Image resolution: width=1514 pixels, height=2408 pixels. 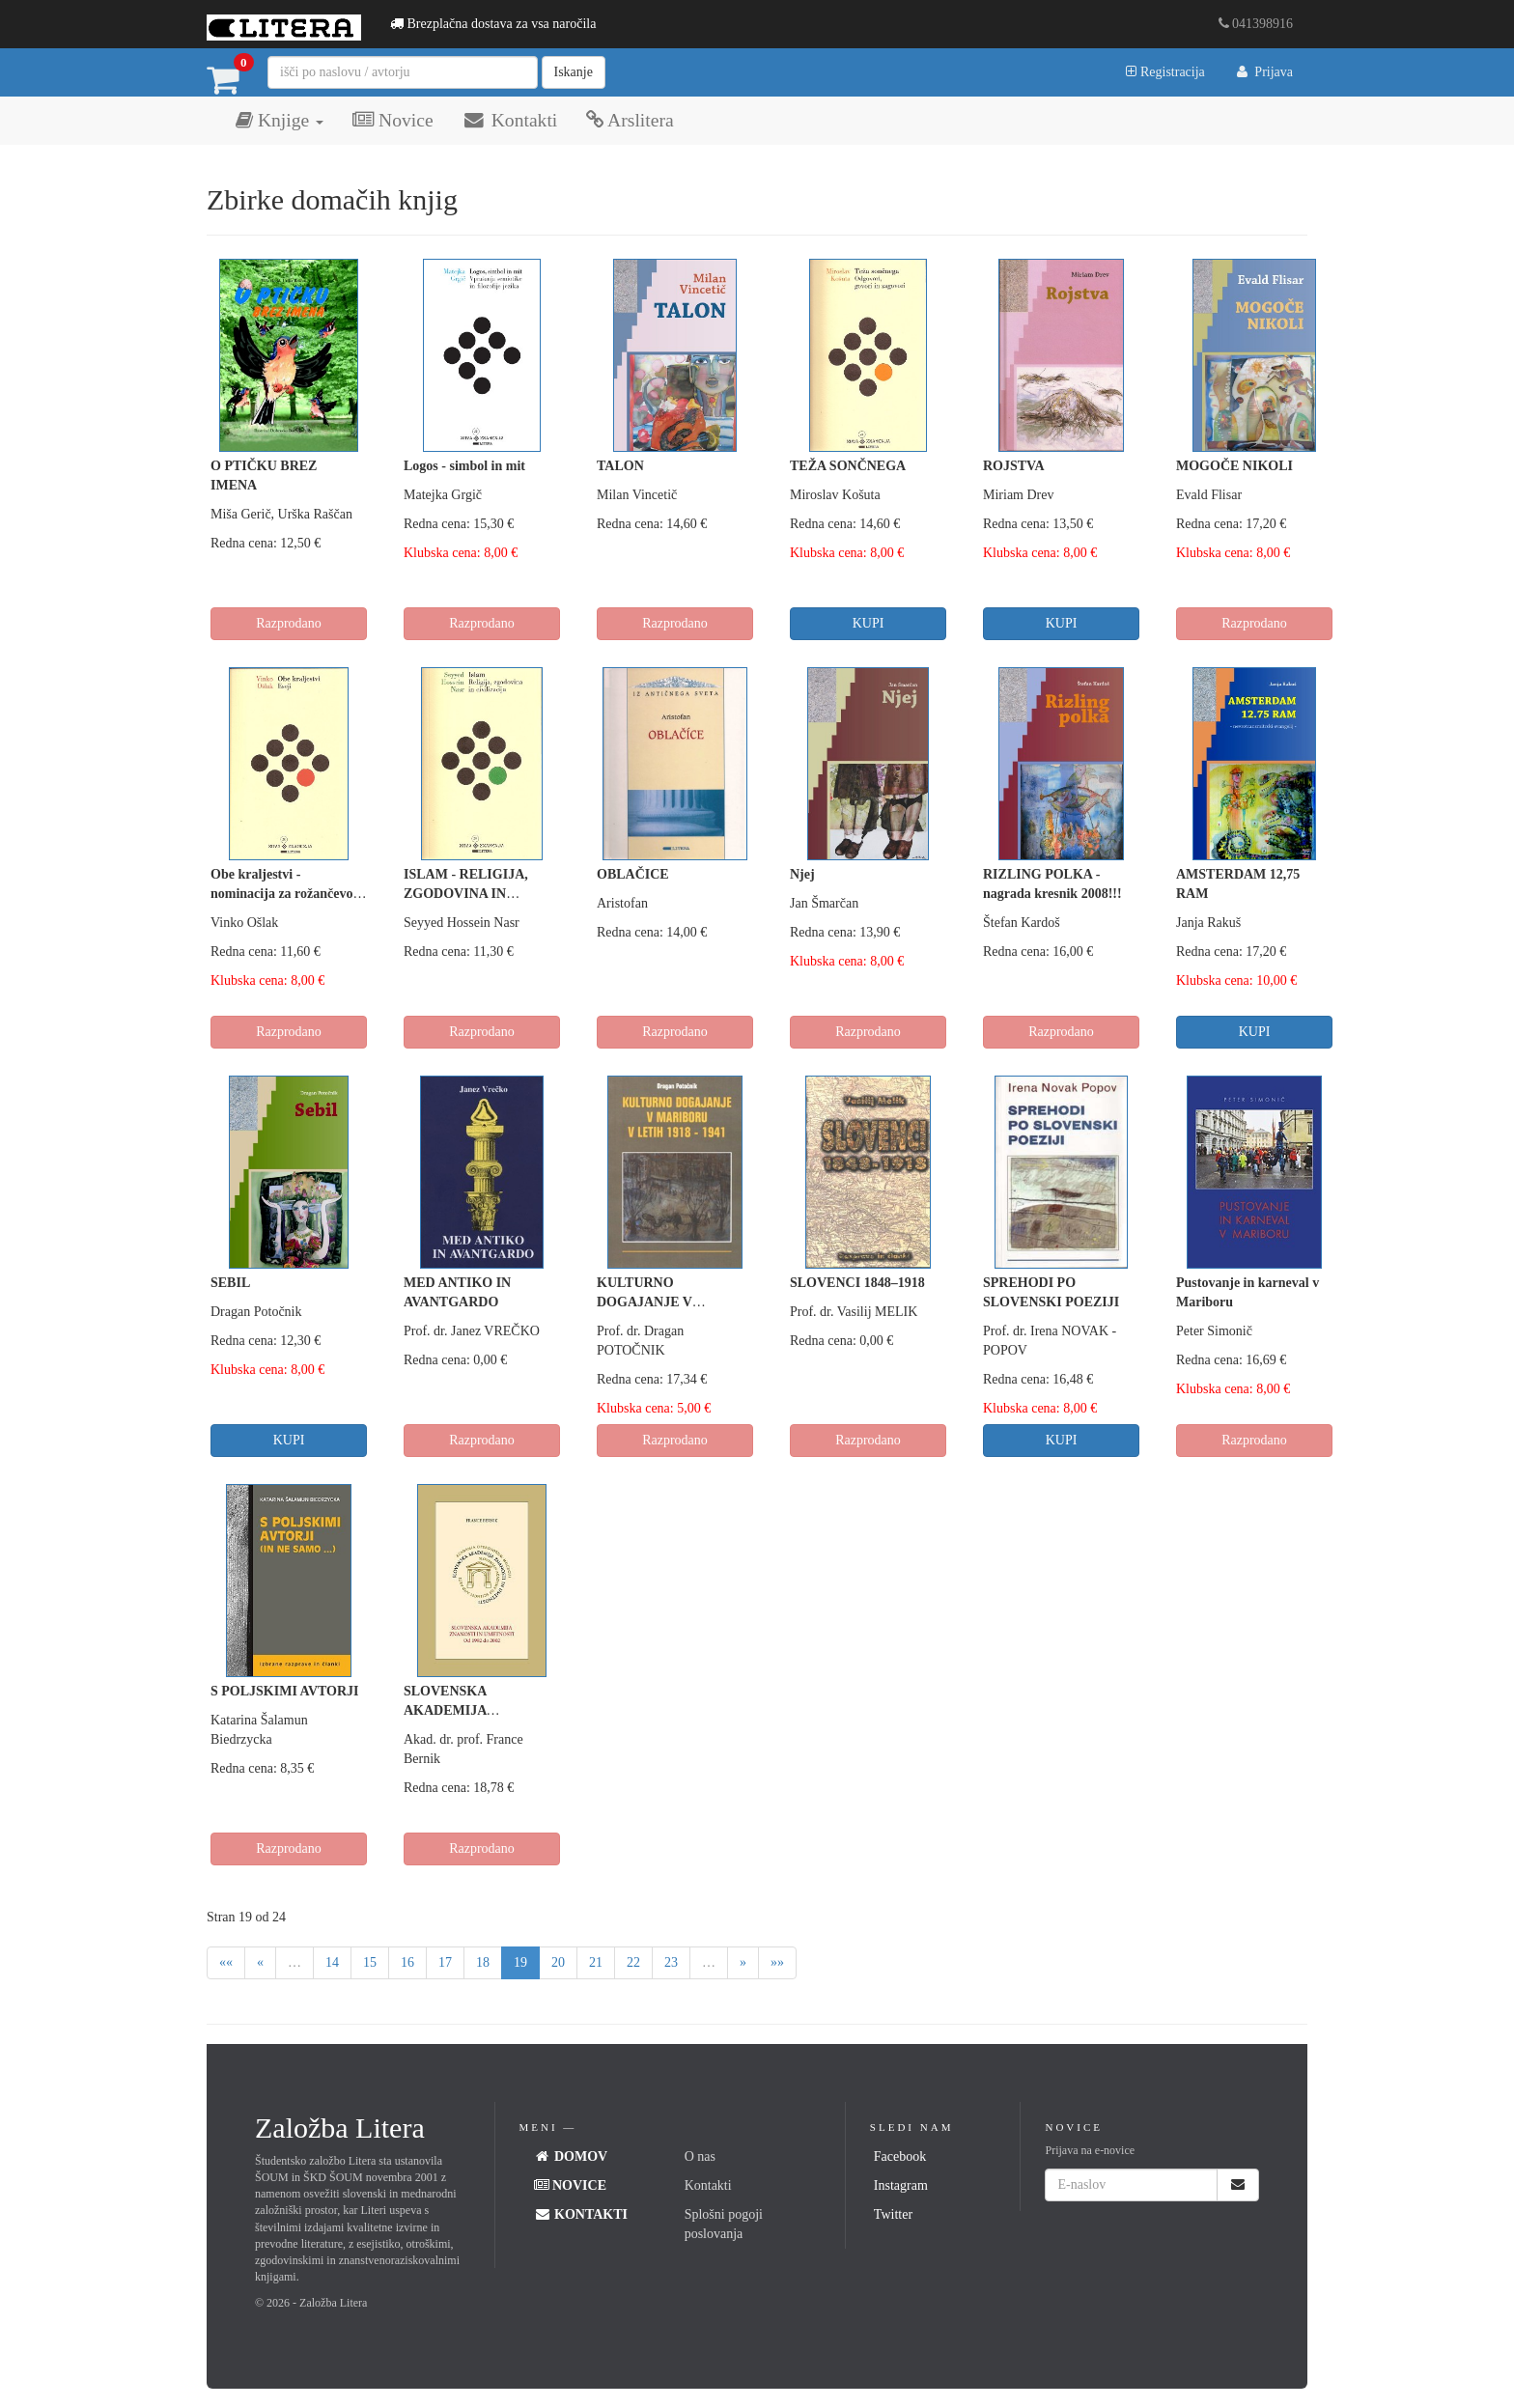 What do you see at coordinates (520, 1962) in the screenshot?
I see `19` at bounding box center [520, 1962].